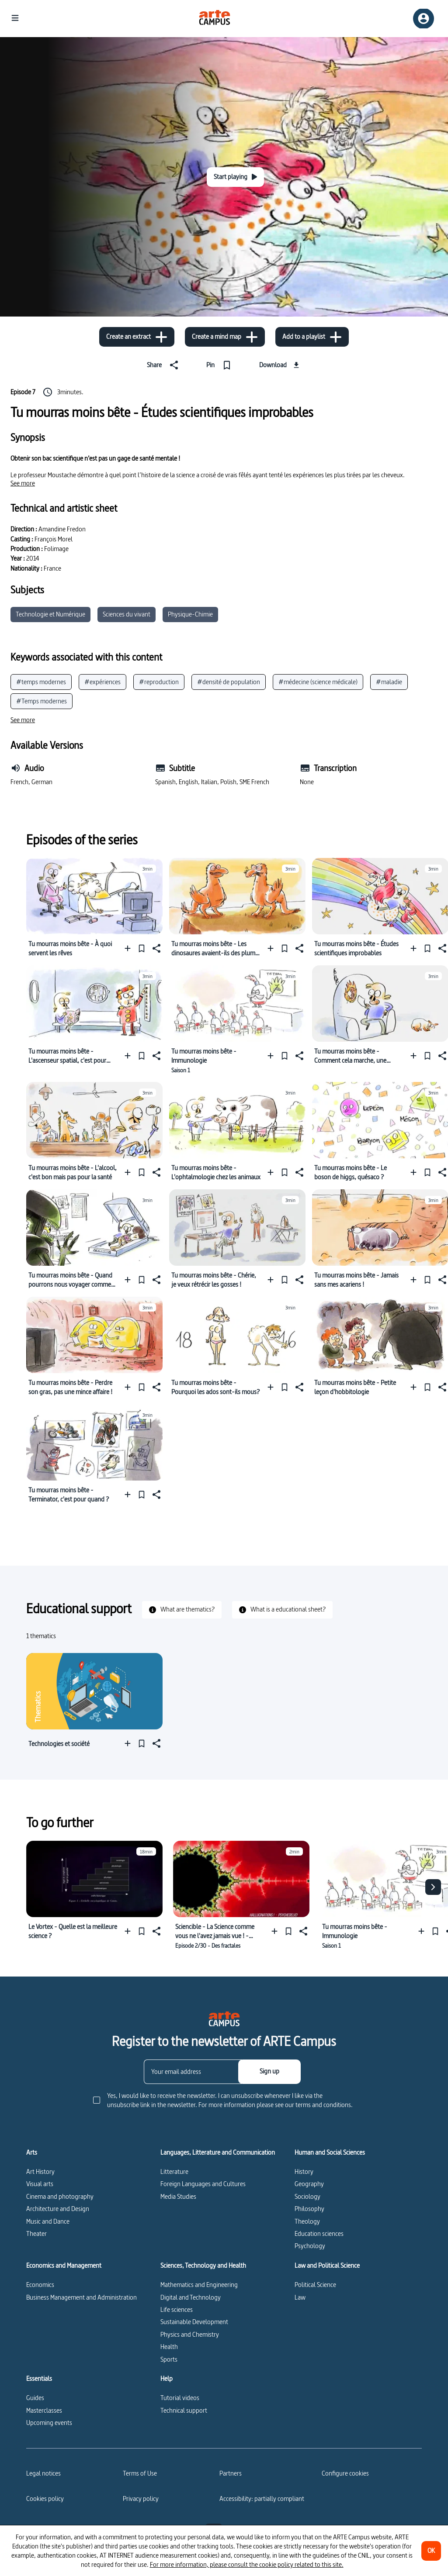  Describe the element at coordinates (235, 177) in the screenshot. I see `[Start playing]` at that location.